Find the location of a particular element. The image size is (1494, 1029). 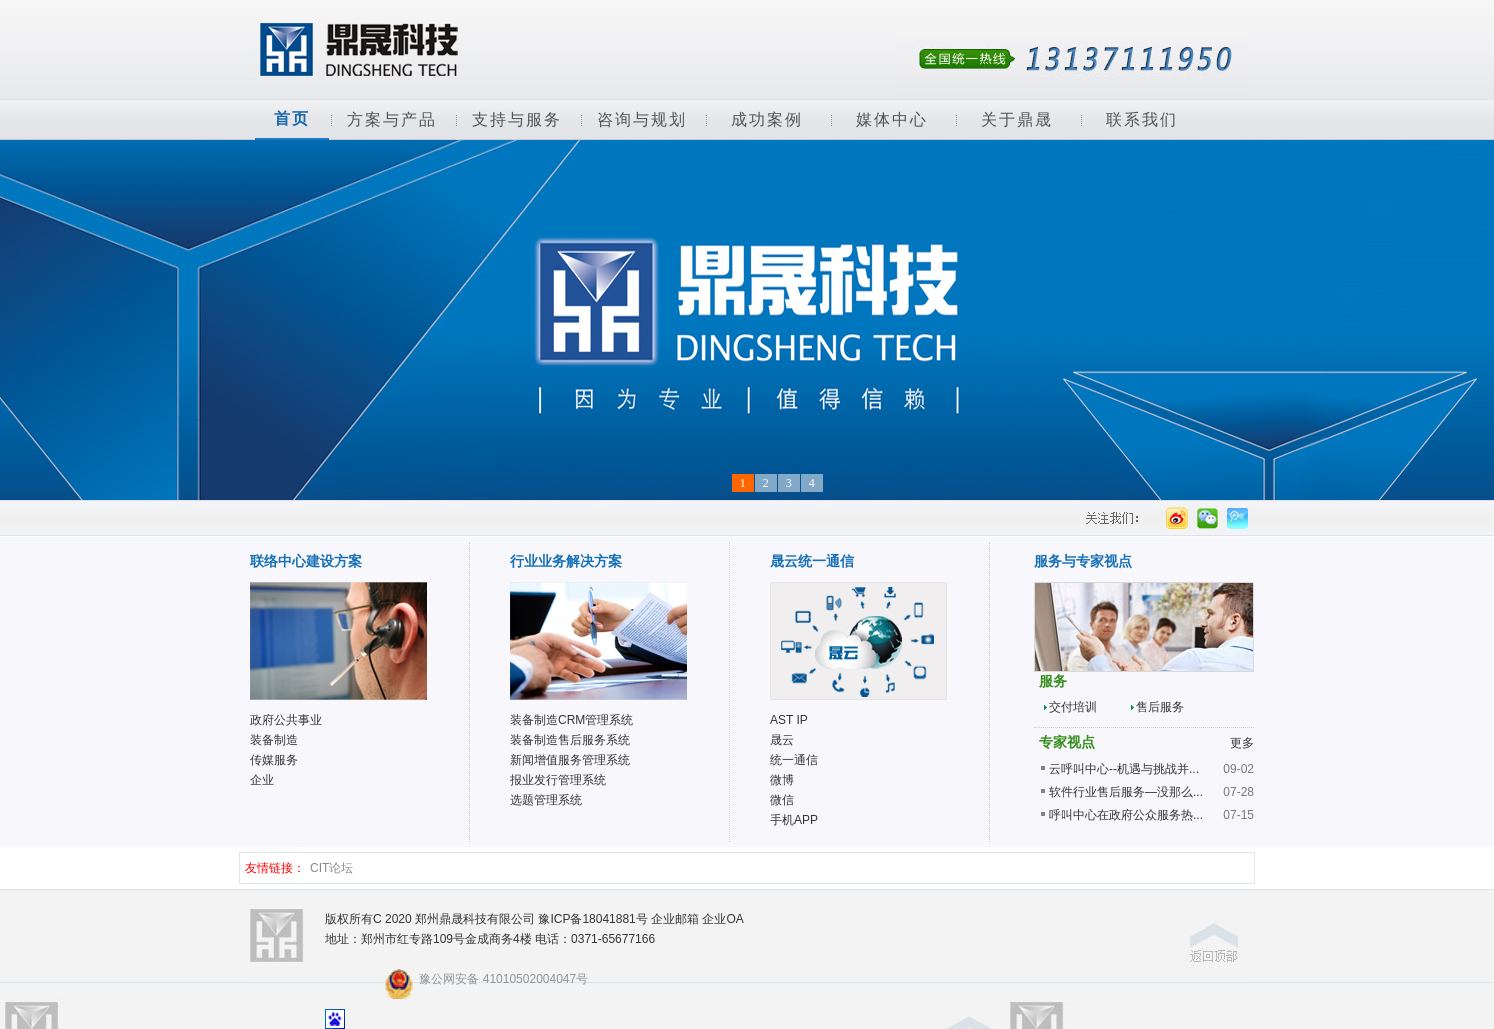

售后服务 is located at coordinates (1160, 707).